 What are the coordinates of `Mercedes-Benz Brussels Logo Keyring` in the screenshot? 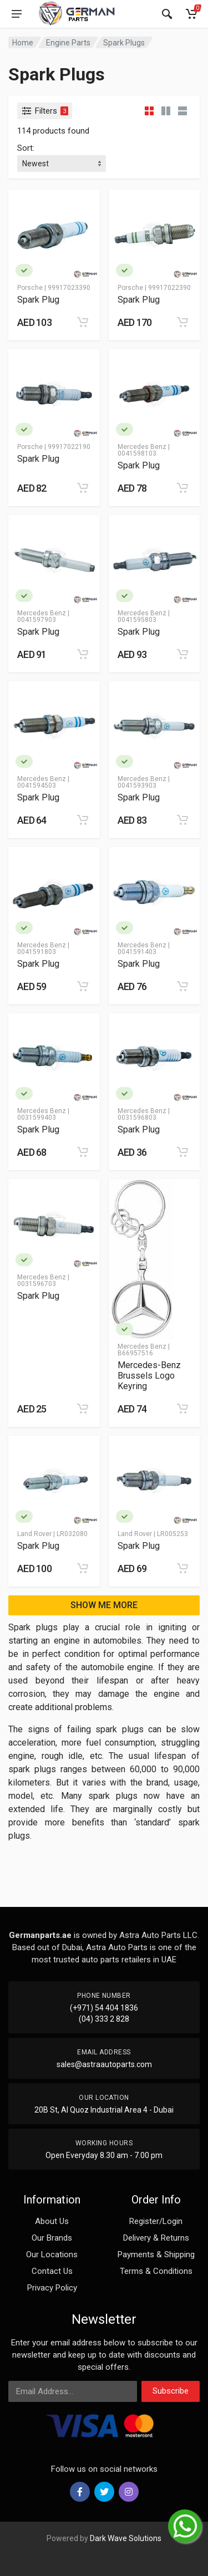 It's located at (149, 1375).